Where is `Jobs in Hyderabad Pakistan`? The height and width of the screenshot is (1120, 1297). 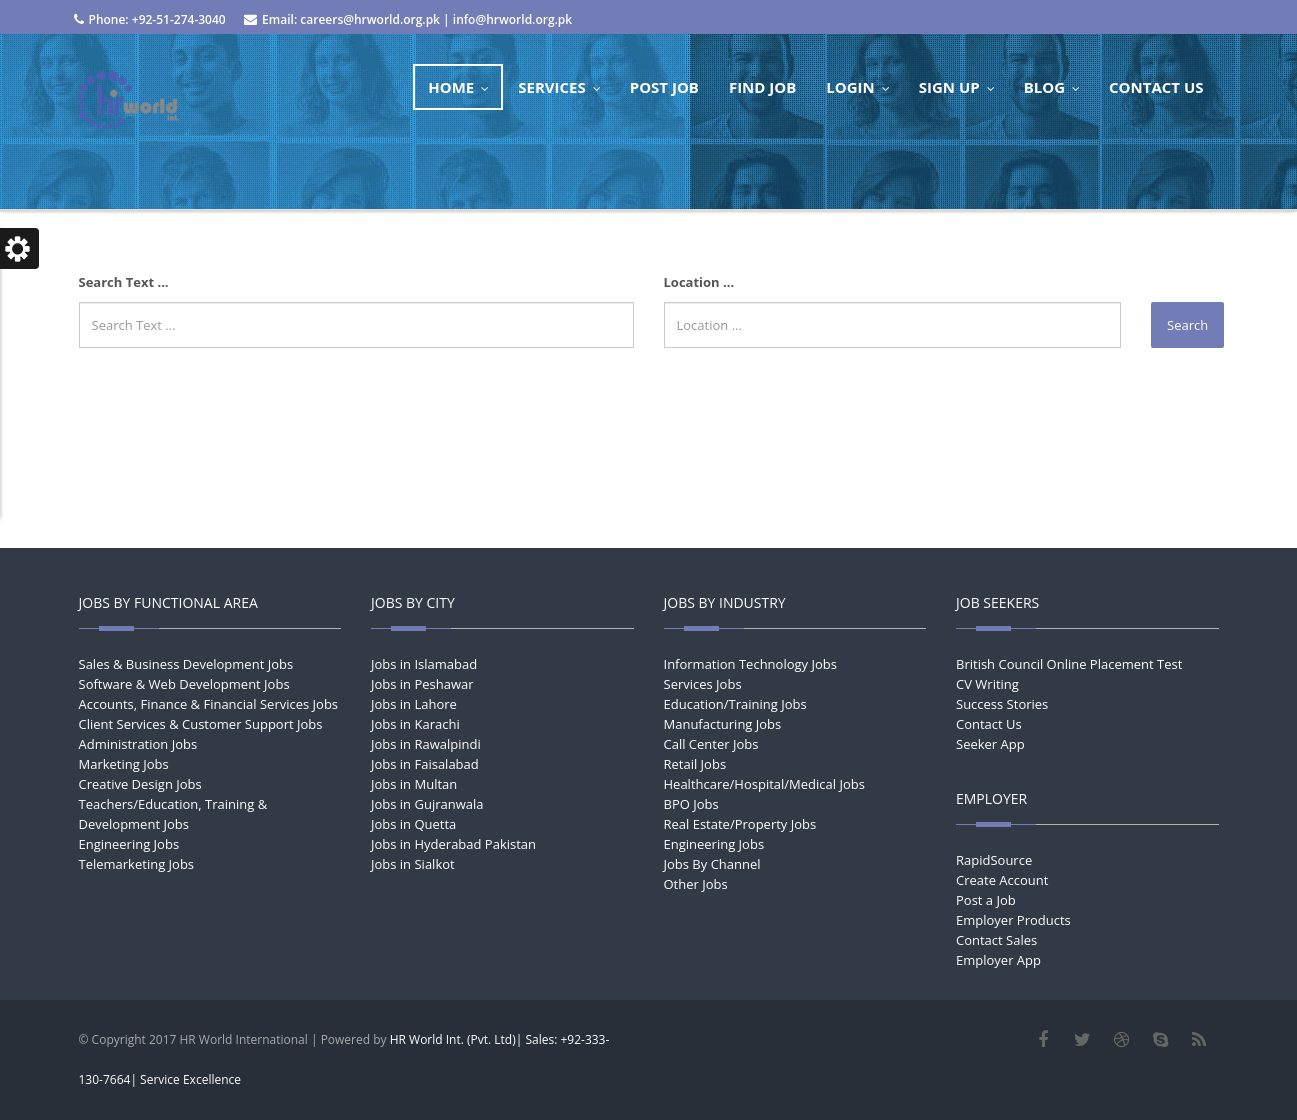
Jobs in Hyderabad Pakistan is located at coordinates (453, 844).